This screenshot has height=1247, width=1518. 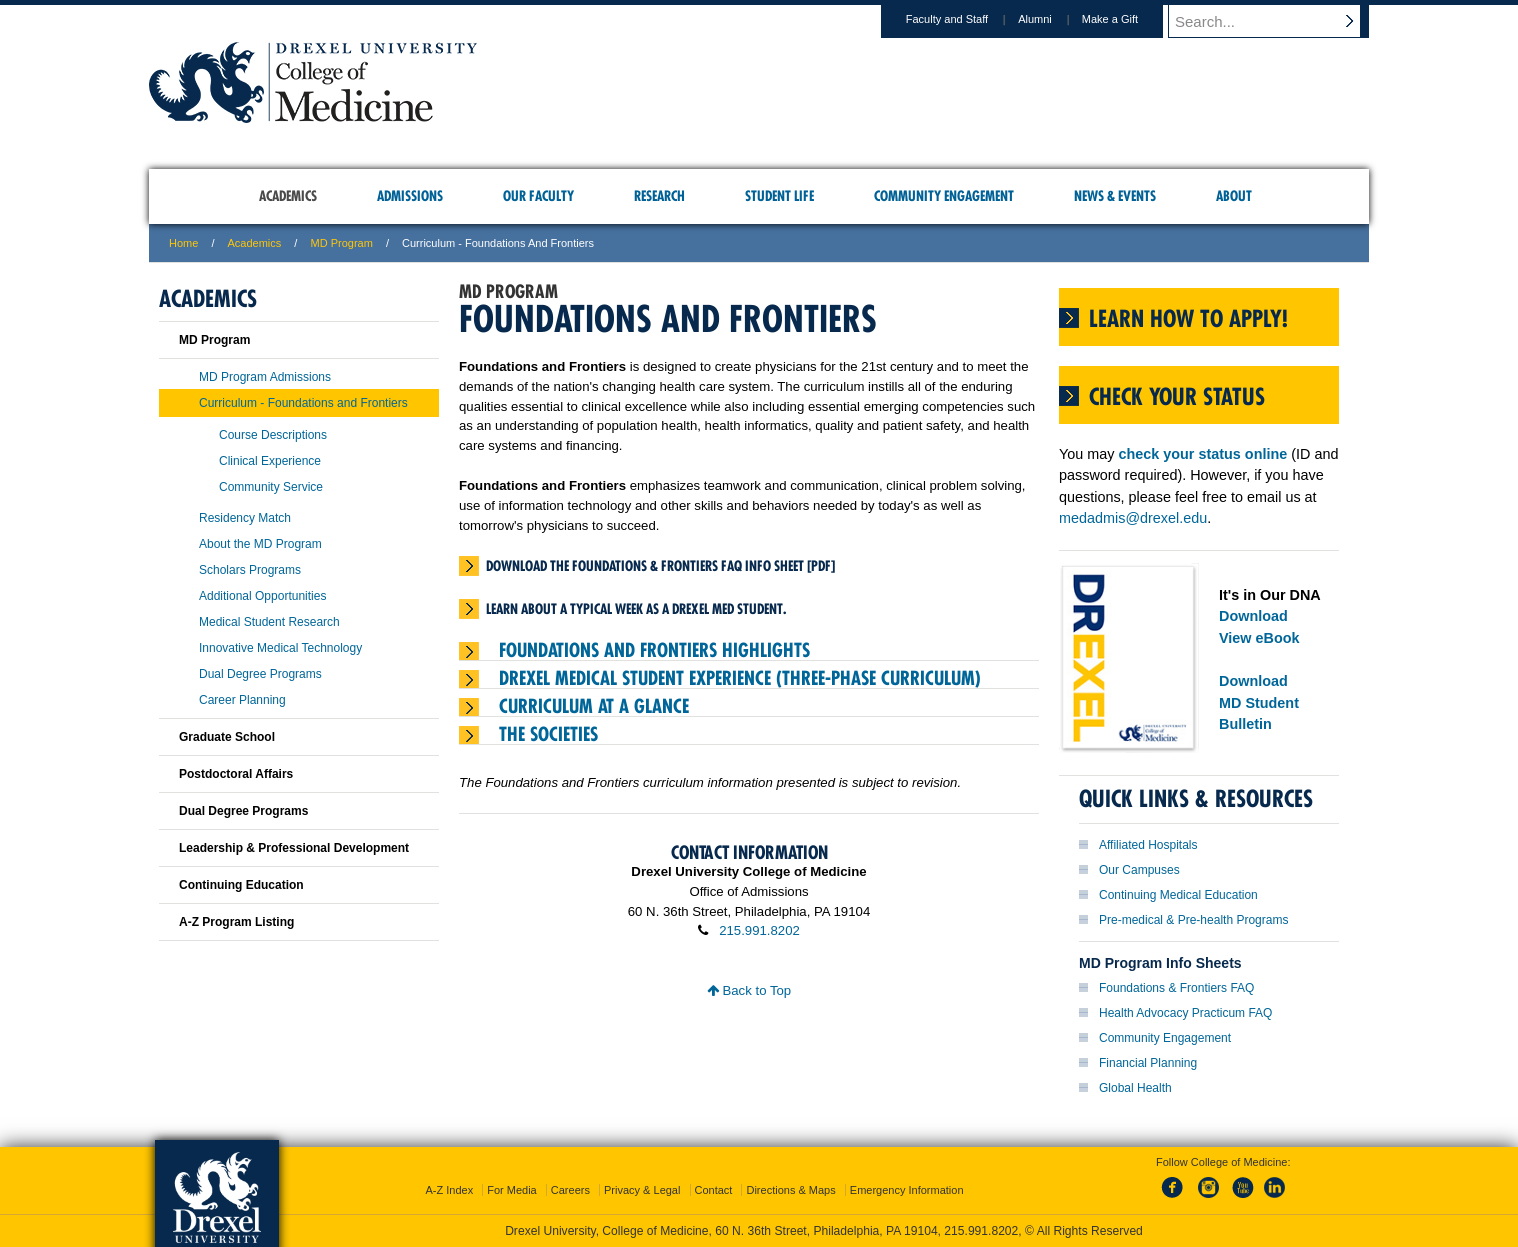 What do you see at coordinates (654, 650) in the screenshot?
I see `Foundations and Frontiers Highlights` at bounding box center [654, 650].